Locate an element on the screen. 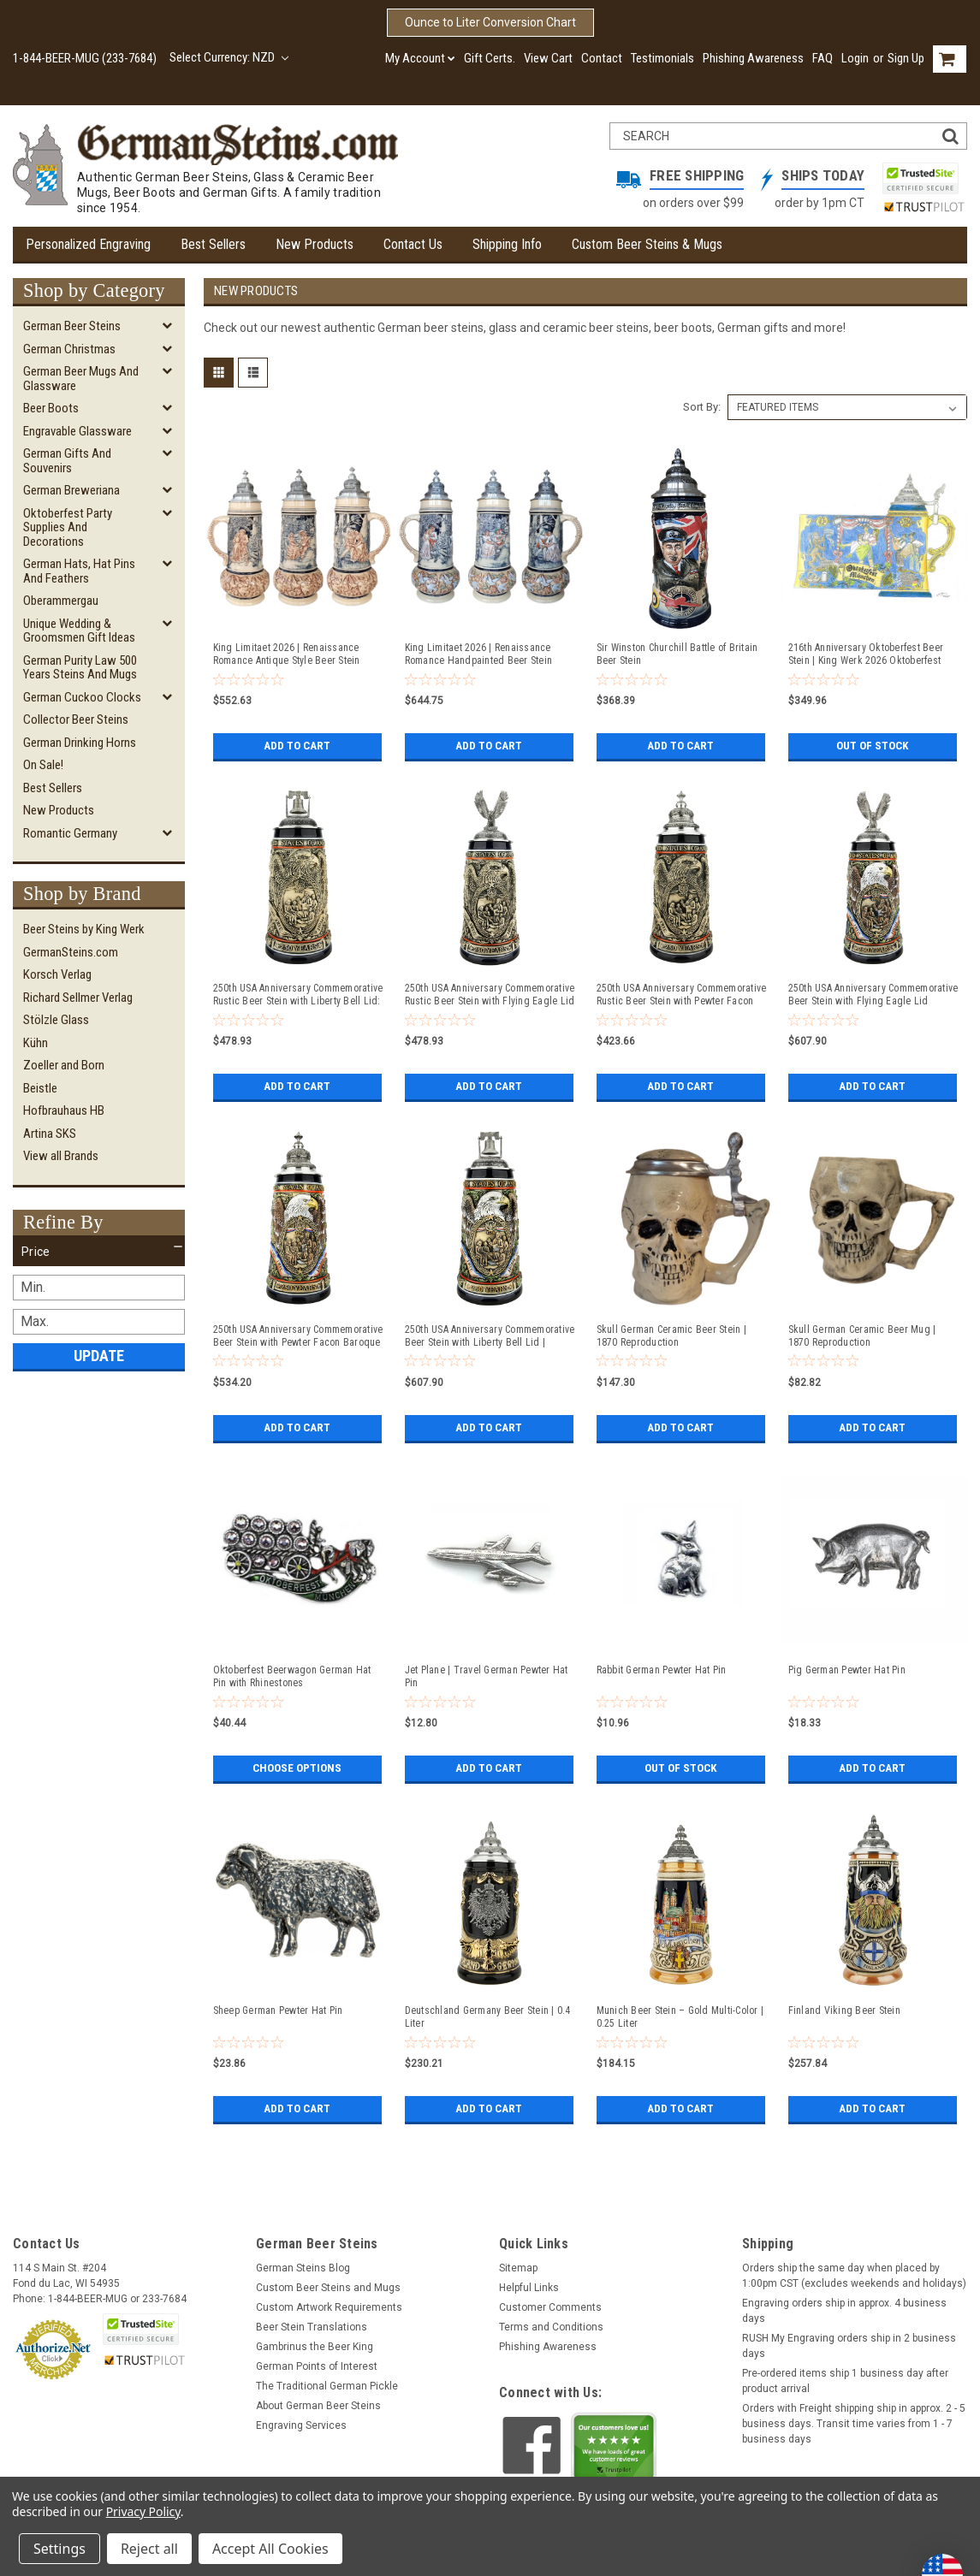 Image resolution: width=980 pixels, height=2576 pixels. Richard Sellmer Verlag is located at coordinates (78, 997).